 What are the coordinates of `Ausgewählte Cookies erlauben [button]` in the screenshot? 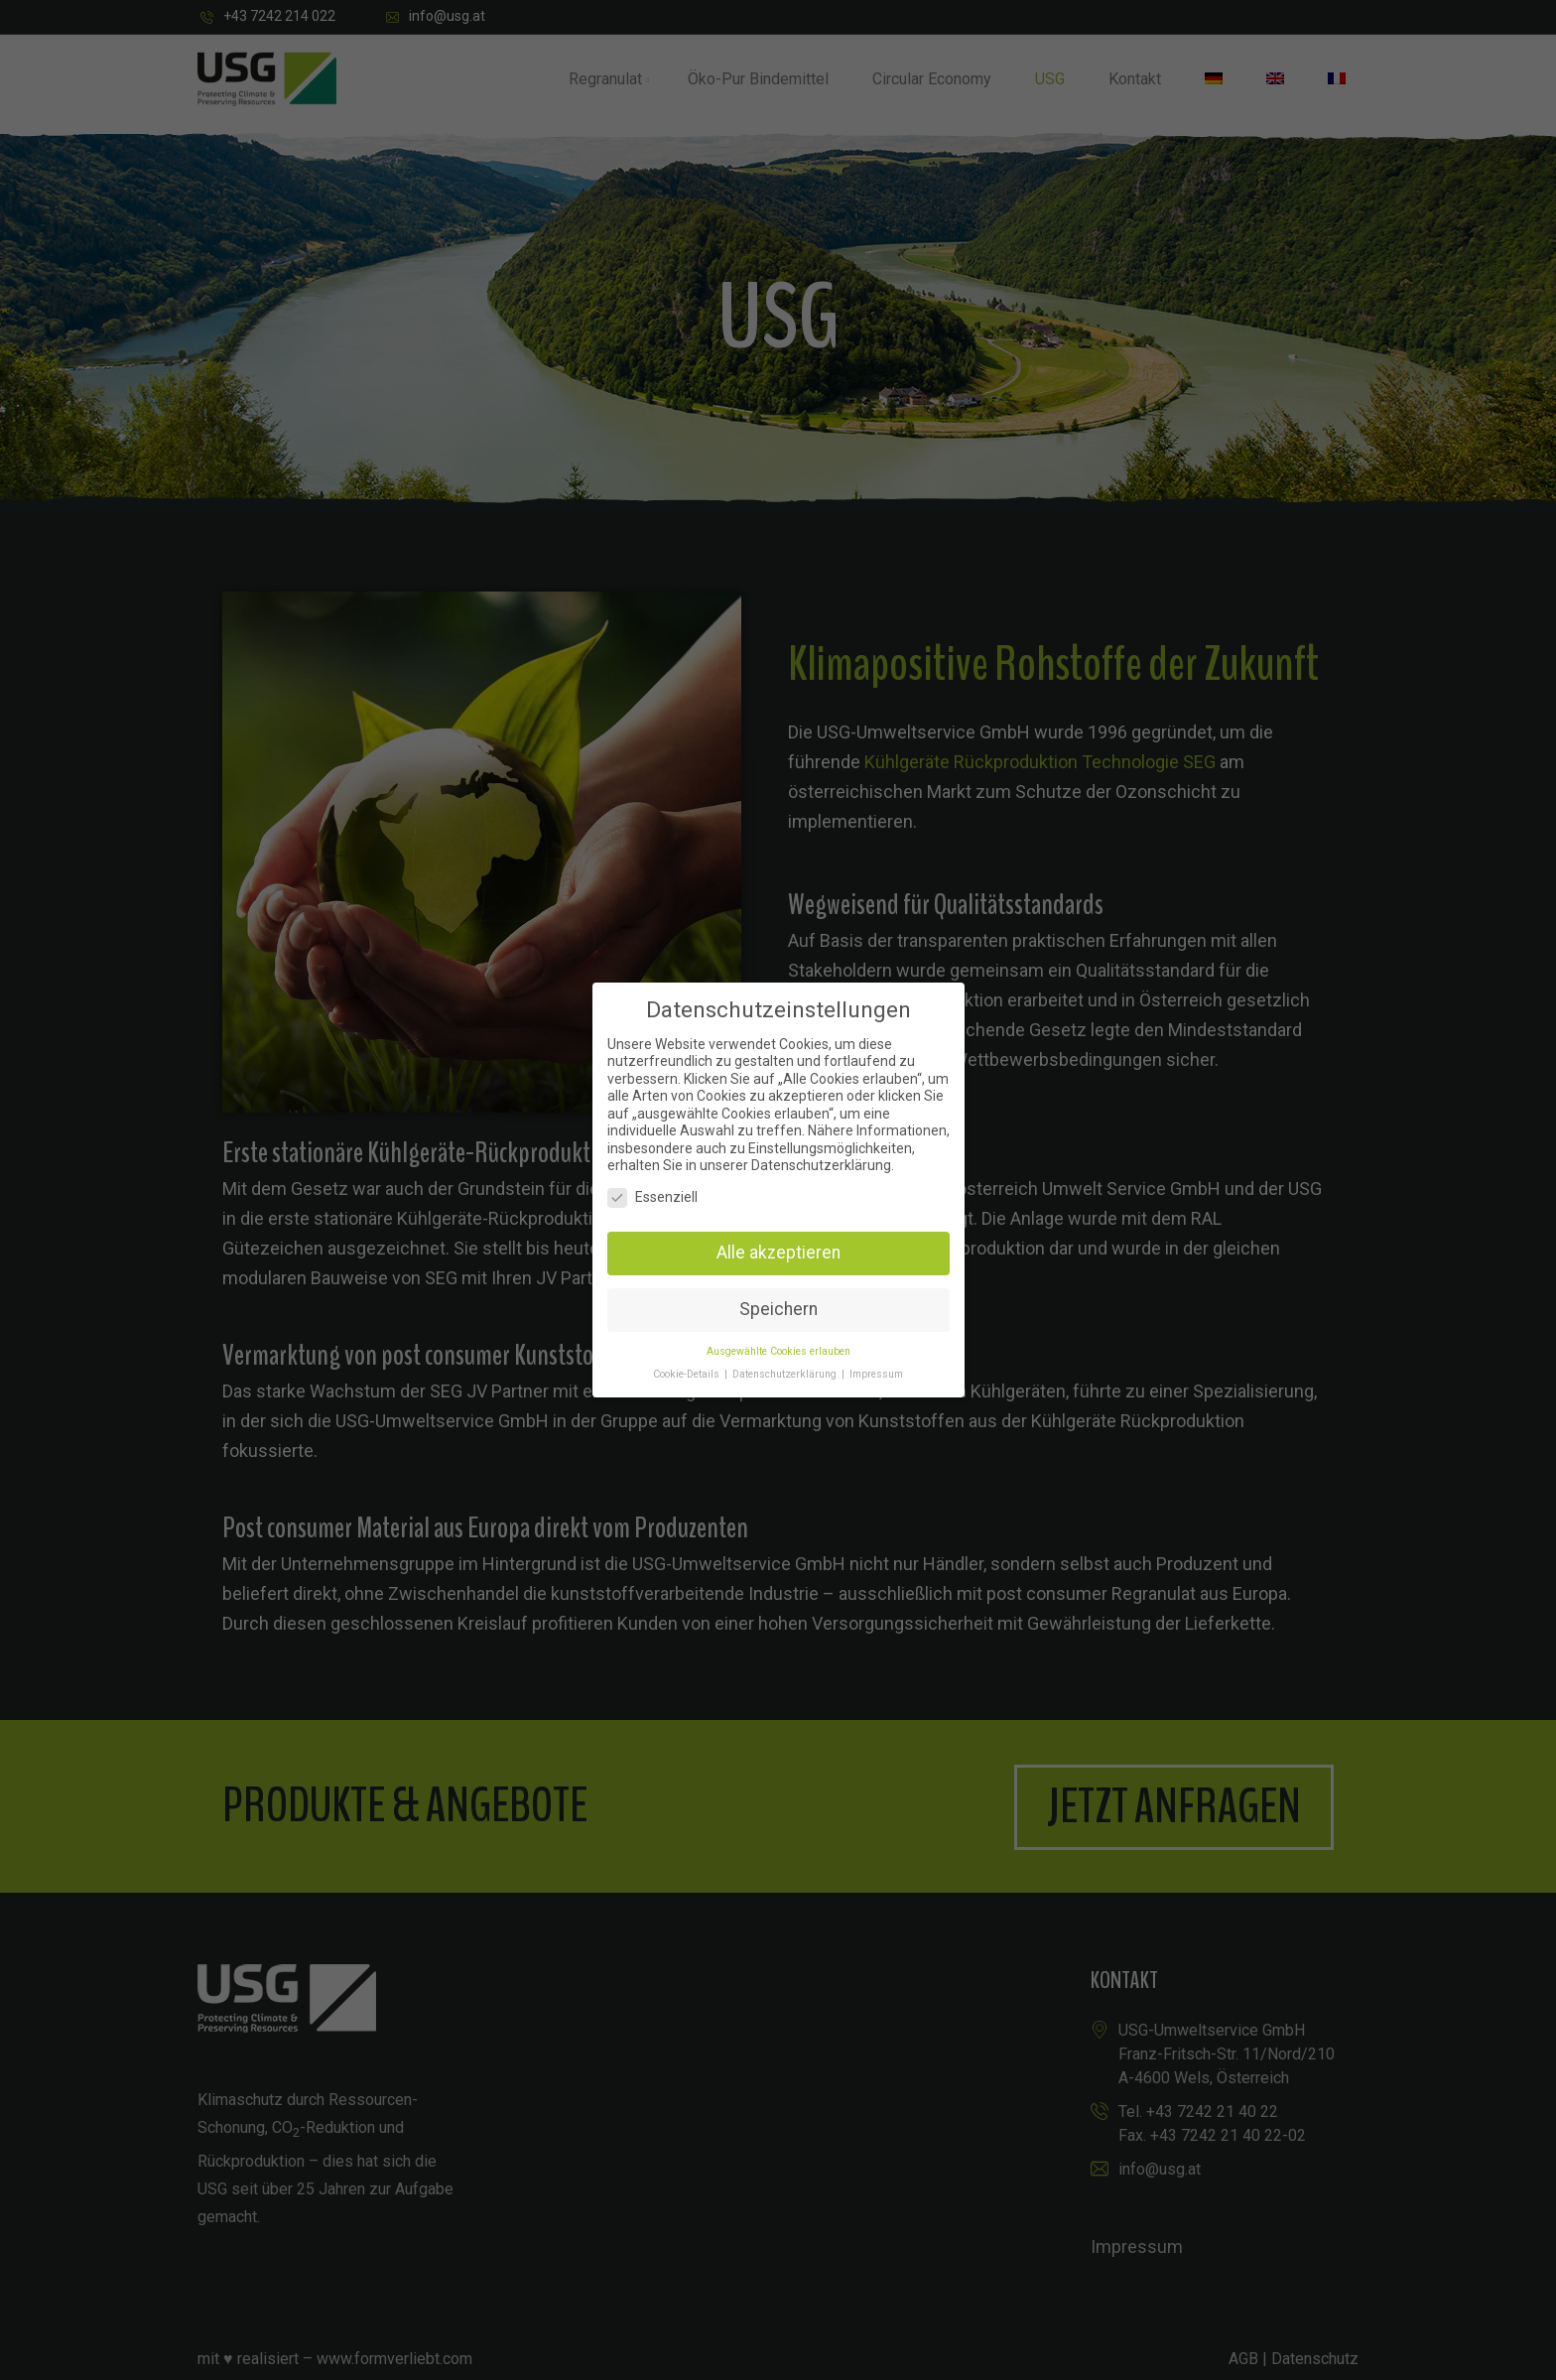 It's located at (778, 1351).